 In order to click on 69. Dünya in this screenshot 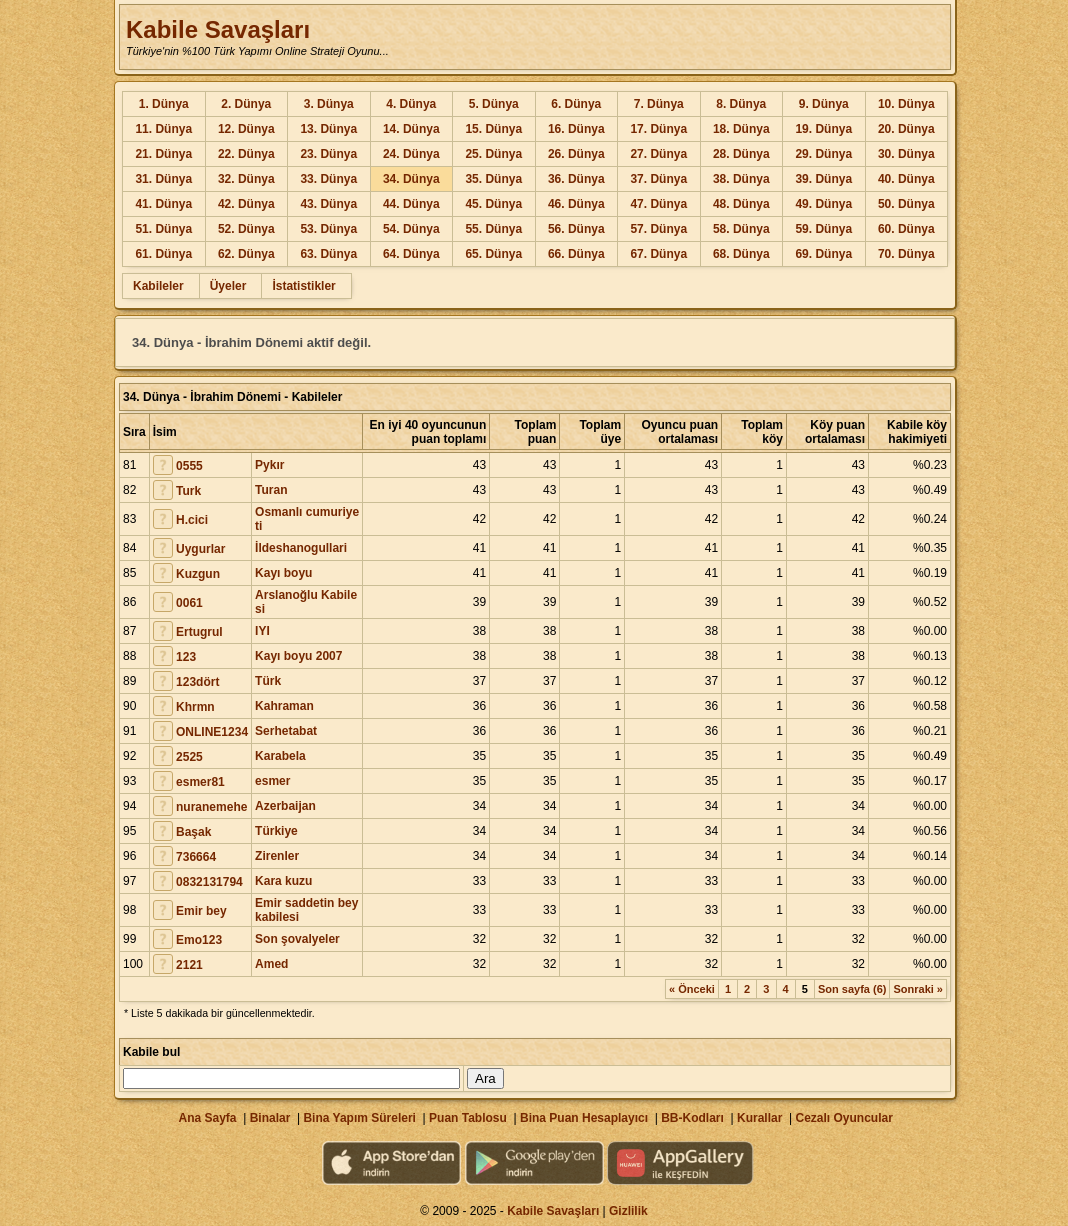, I will do `click(823, 254)`.